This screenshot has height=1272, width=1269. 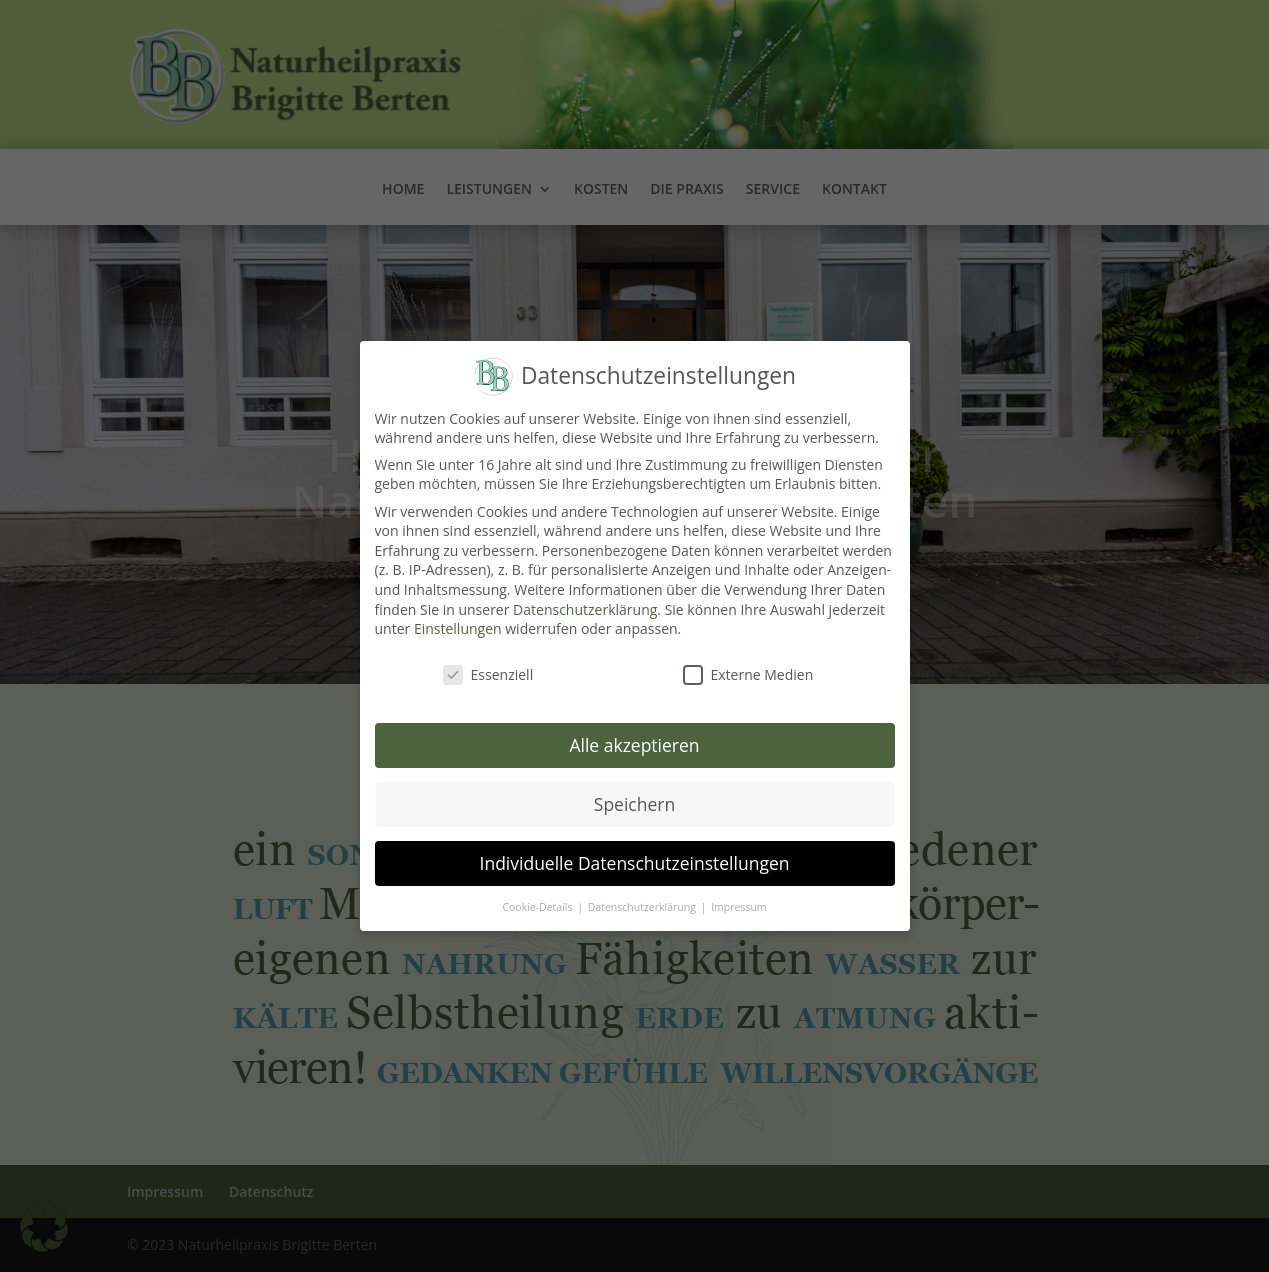 What do you see at coordinates (634, 733) in the screenshot?
I see `Alle akzeptieren [button]` at bounding box center [634, 733].